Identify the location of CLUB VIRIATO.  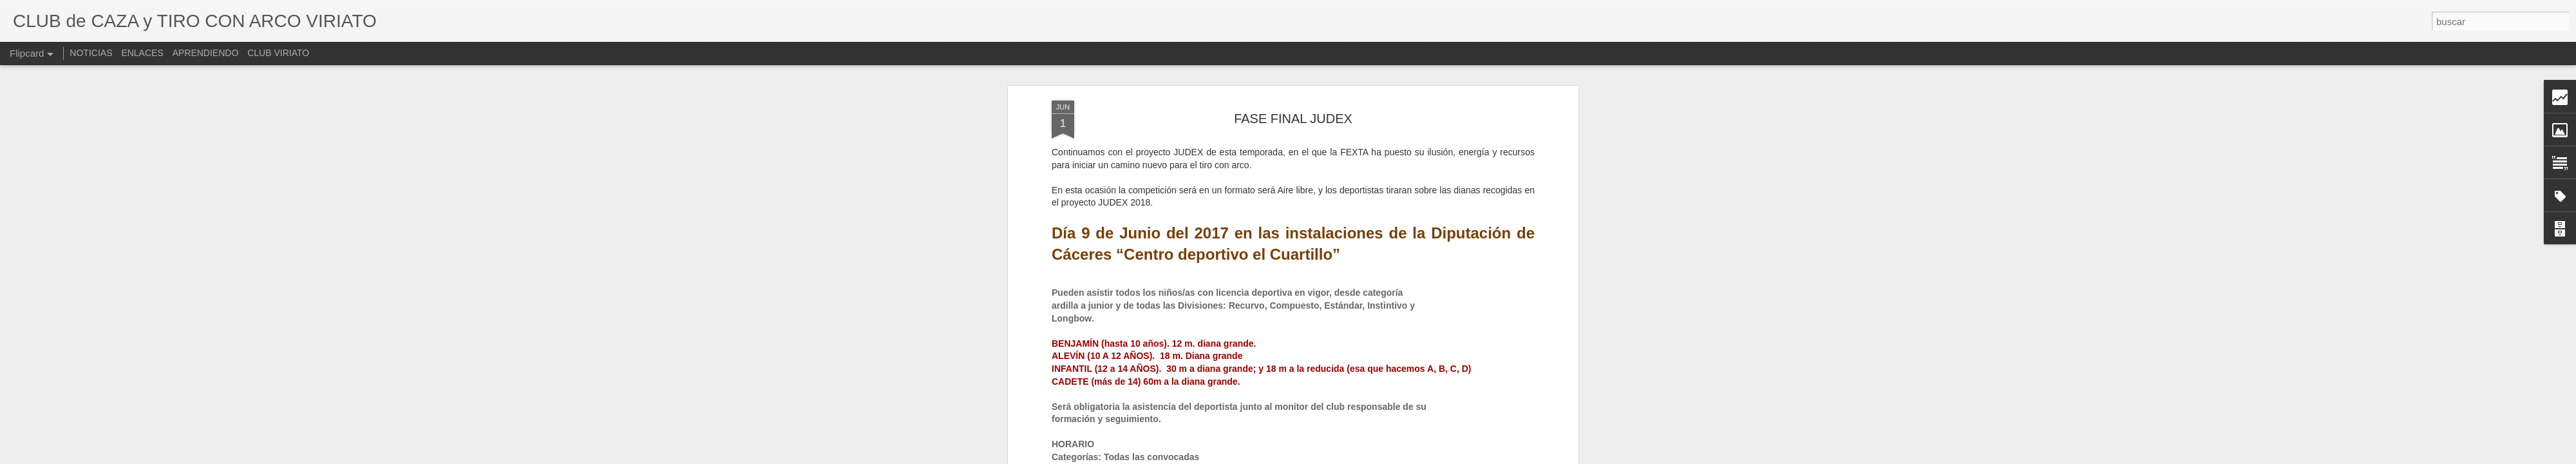
(278, 53).